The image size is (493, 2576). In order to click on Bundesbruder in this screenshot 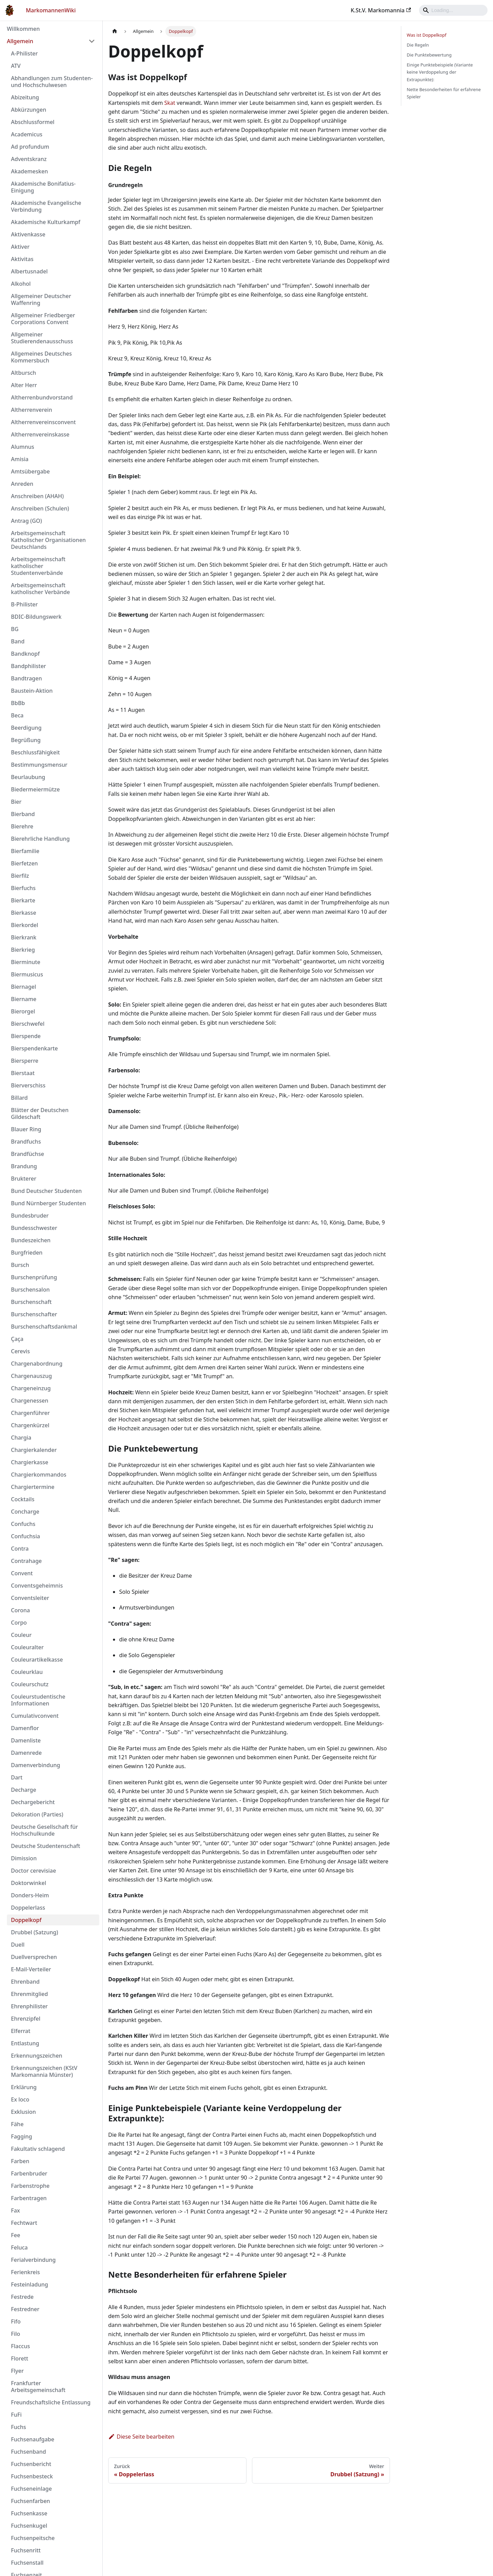, I will do `click(30, 1215)`.